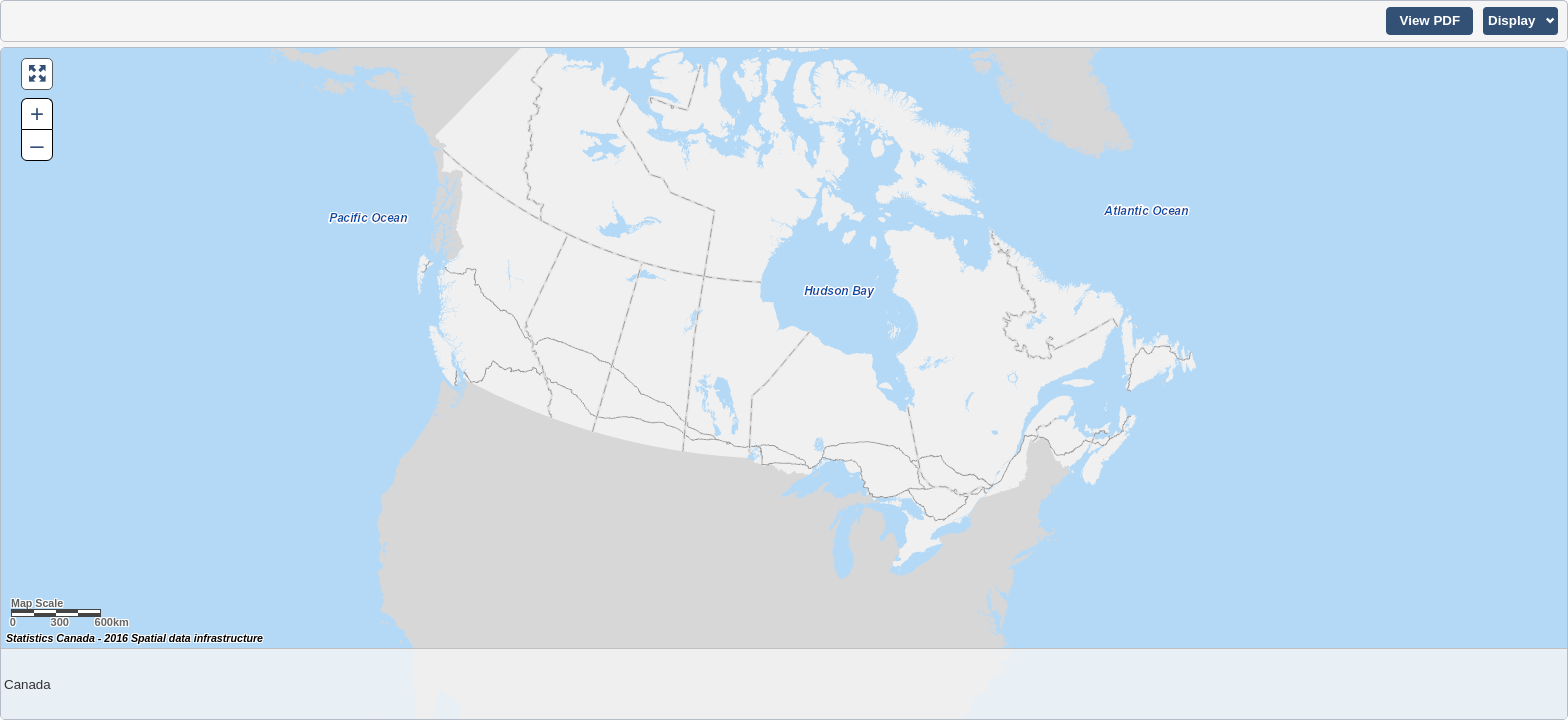 Image resolution: width=1568 pixels, height=720 pixels. Describe the element at coordinates (36, 144) in the screenshot. I see `– [button]` at that location.